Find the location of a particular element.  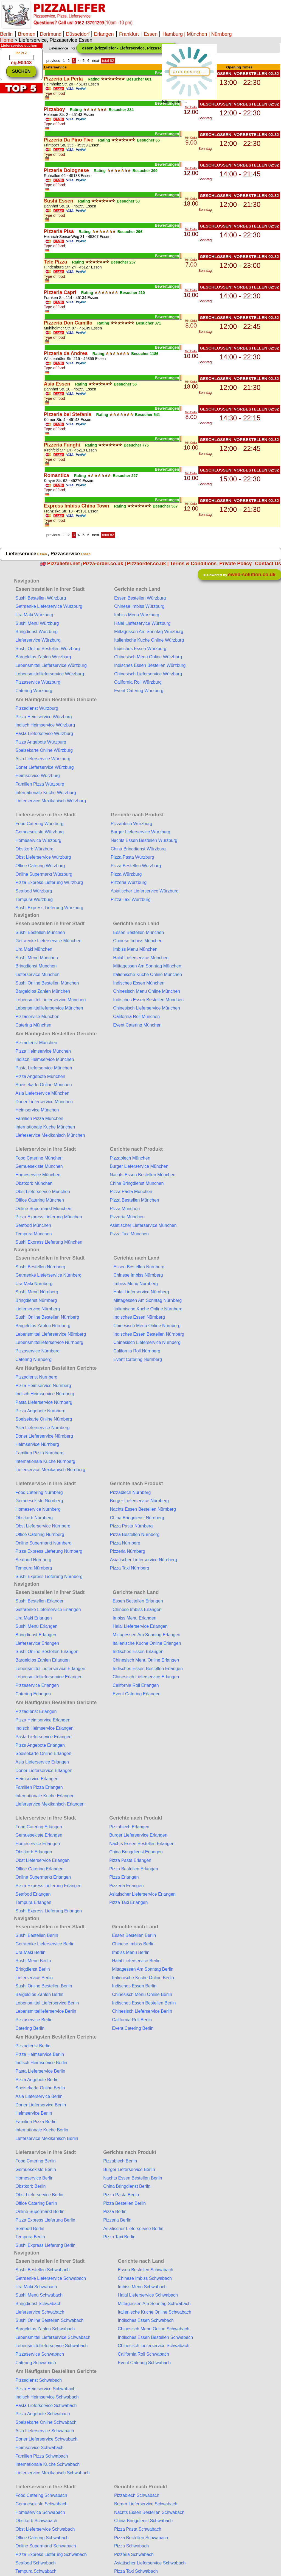

Sushi Menü Würzburg is located at coordinates (37, 623).